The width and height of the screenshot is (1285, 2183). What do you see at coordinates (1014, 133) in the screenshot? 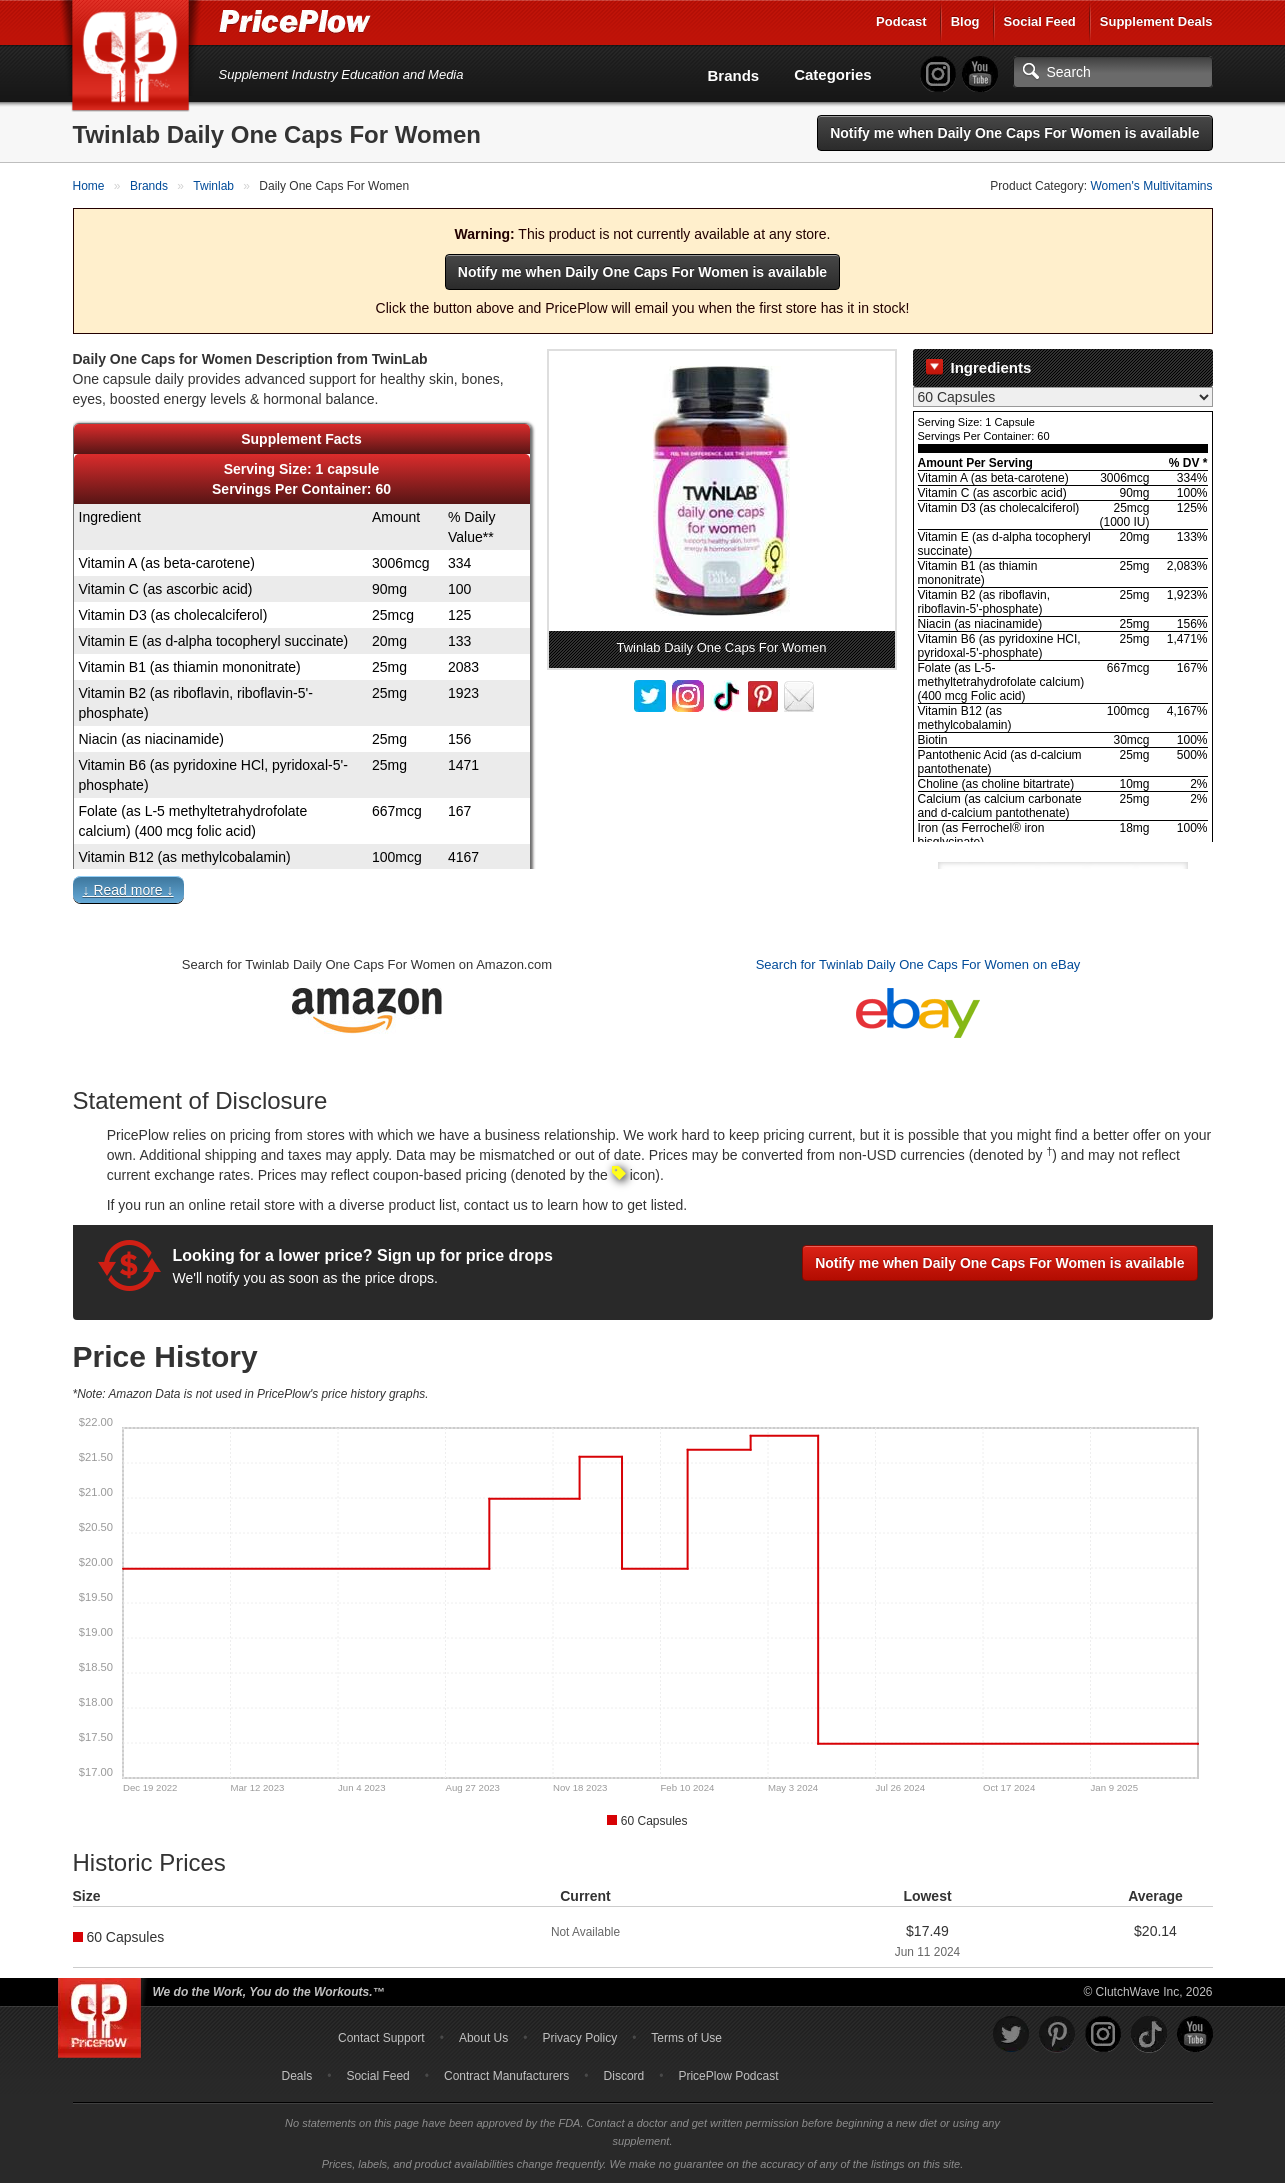
I see `Notify me when Daily One Caps For Women is available` at bounding box center [1014, 133].